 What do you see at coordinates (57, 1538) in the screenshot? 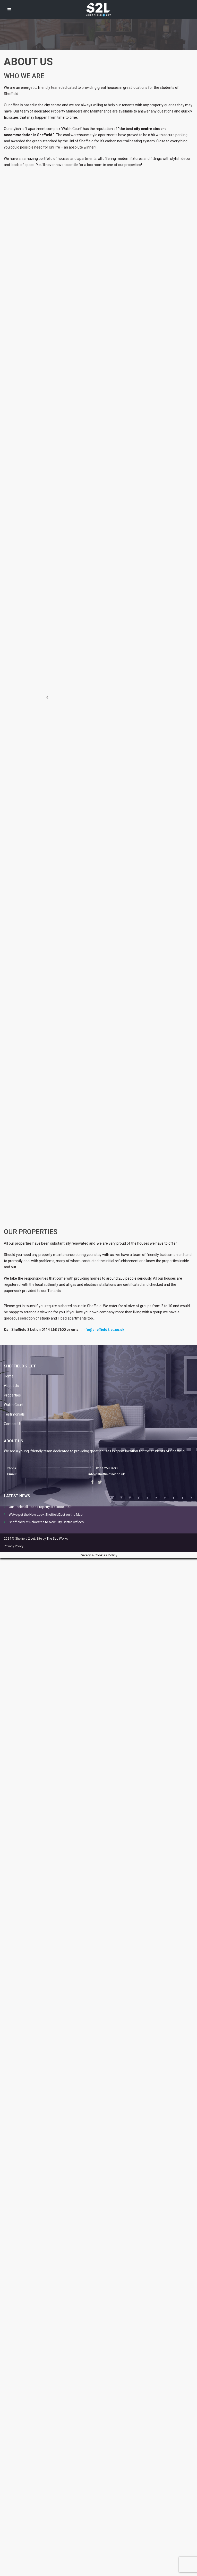
I see `The Seo Works` at bounding box center [57, 1538].